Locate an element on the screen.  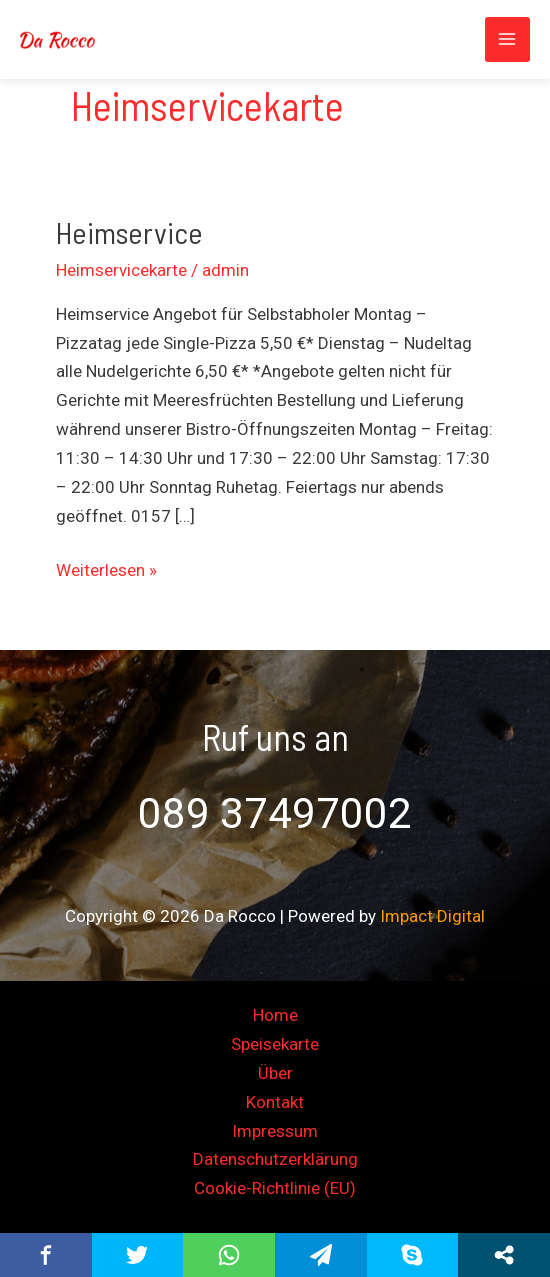
Cookie-Richtlinie (EU) is located at coordinates (275, 1188).